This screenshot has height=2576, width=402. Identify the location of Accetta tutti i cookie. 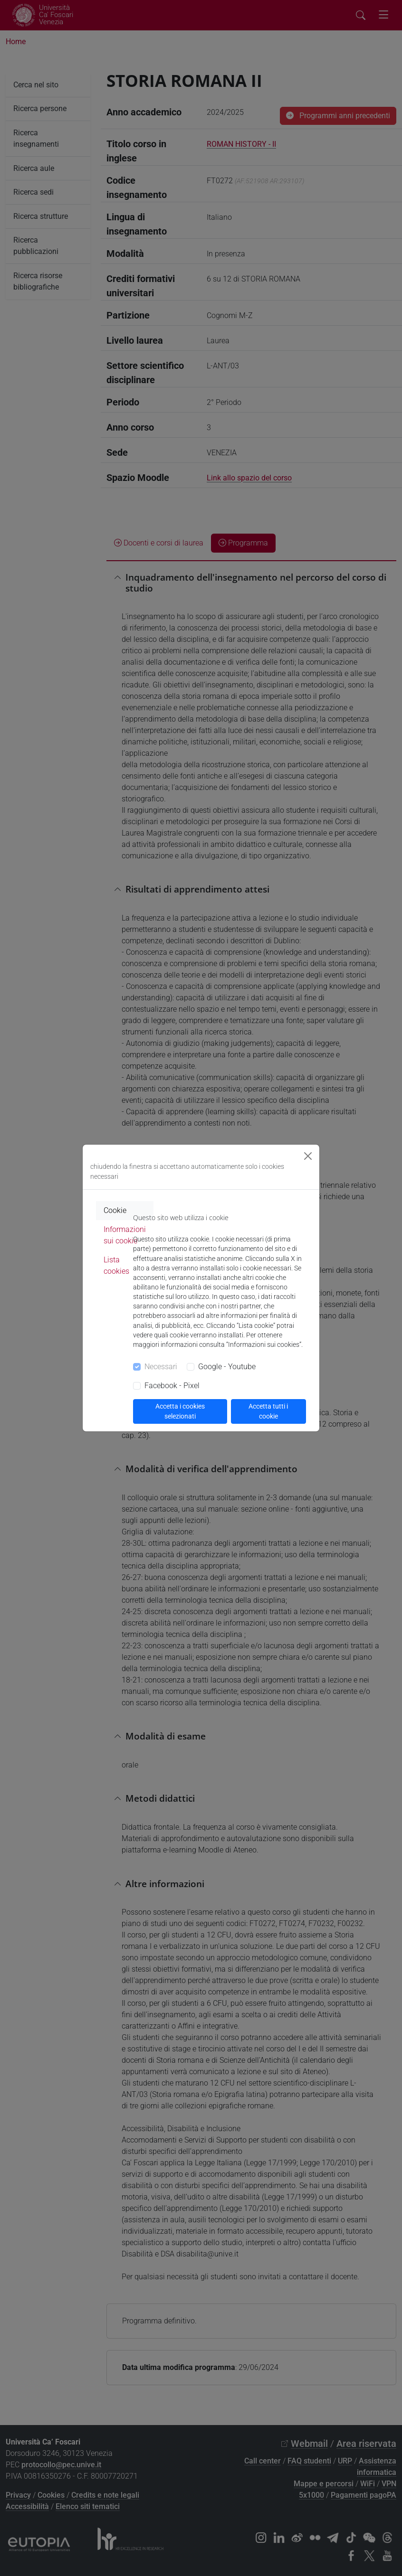
(268, 1411).